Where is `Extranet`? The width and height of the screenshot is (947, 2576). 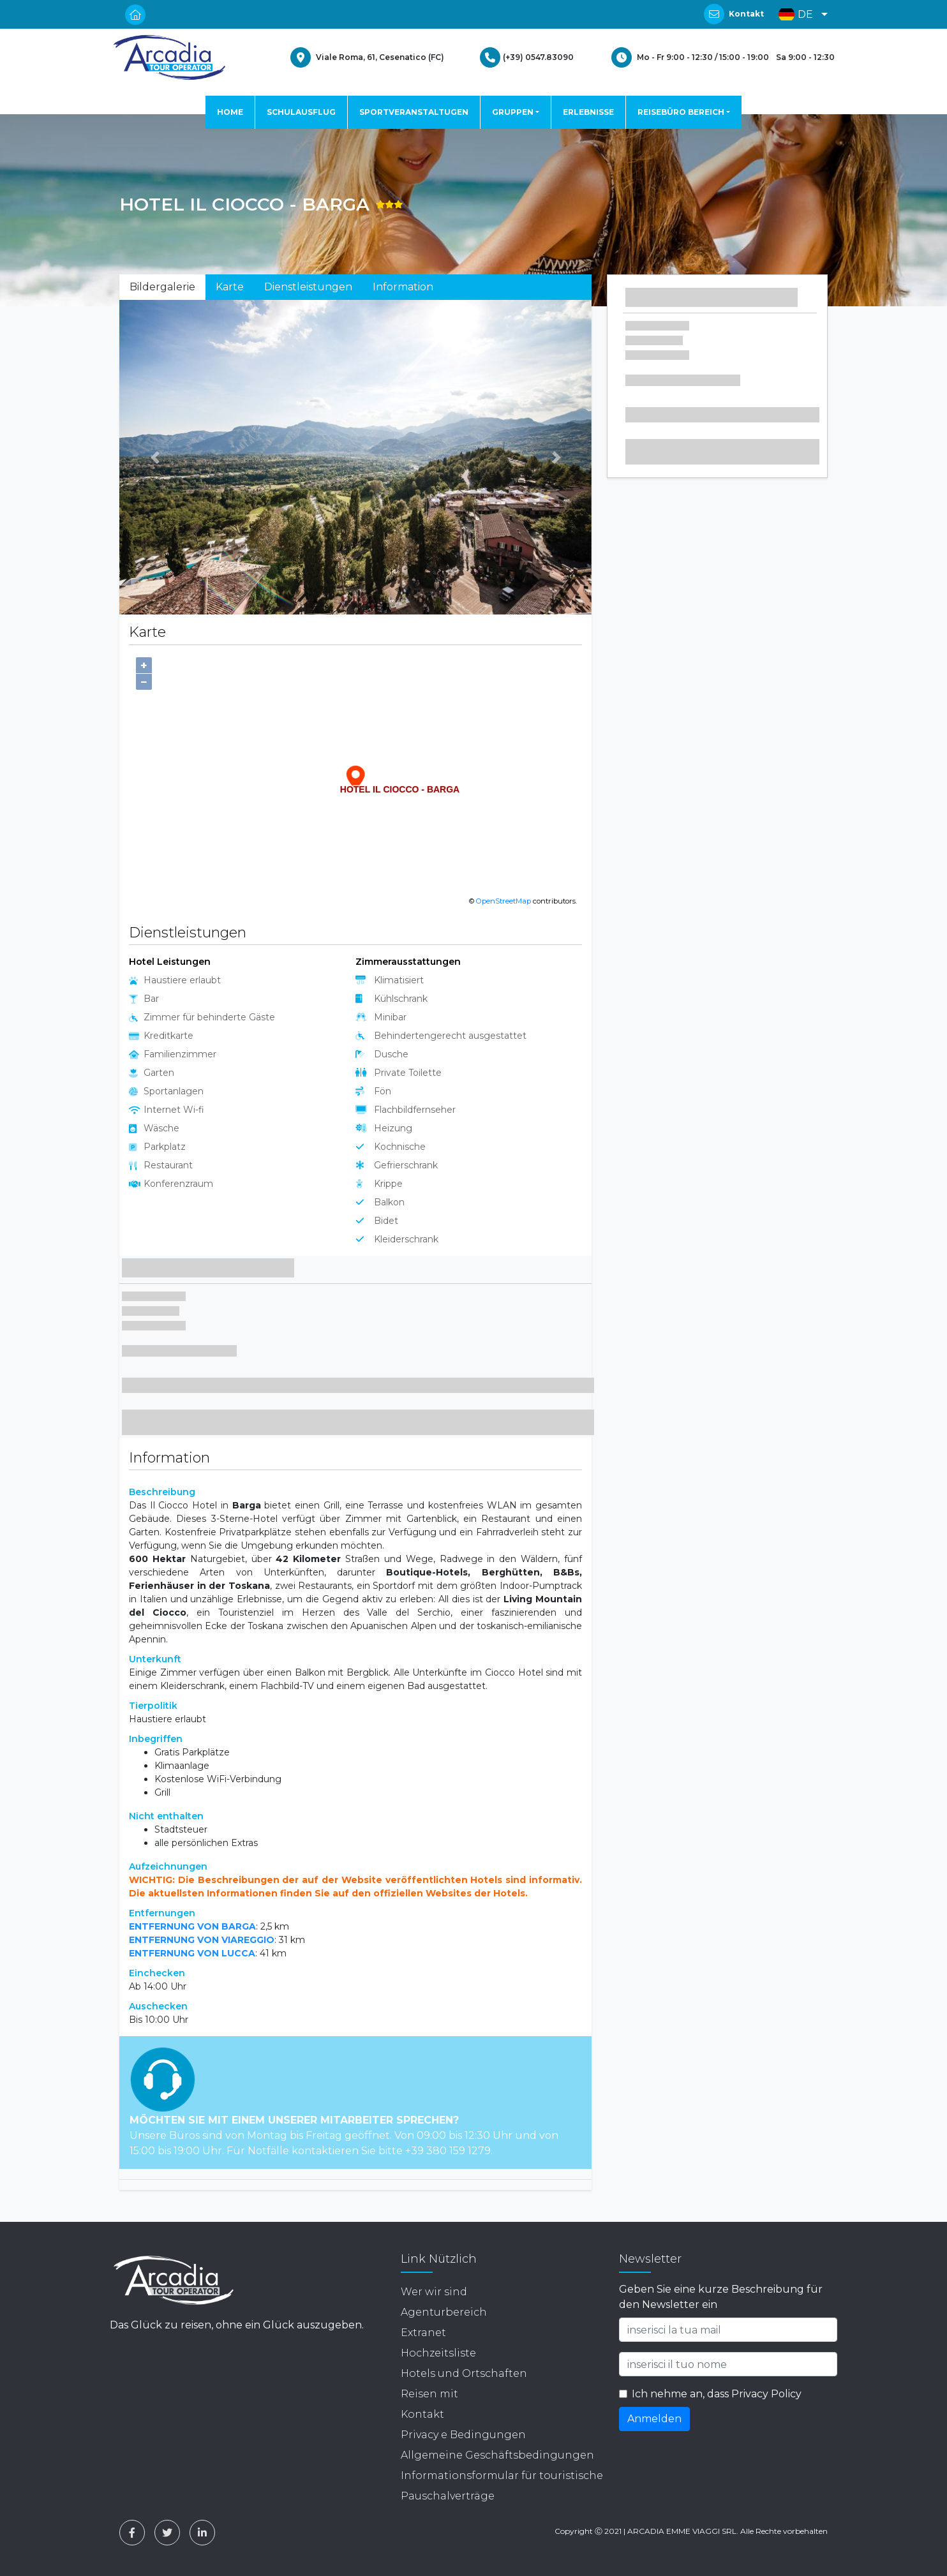
Extranet is located at coordinates (423, 2333).